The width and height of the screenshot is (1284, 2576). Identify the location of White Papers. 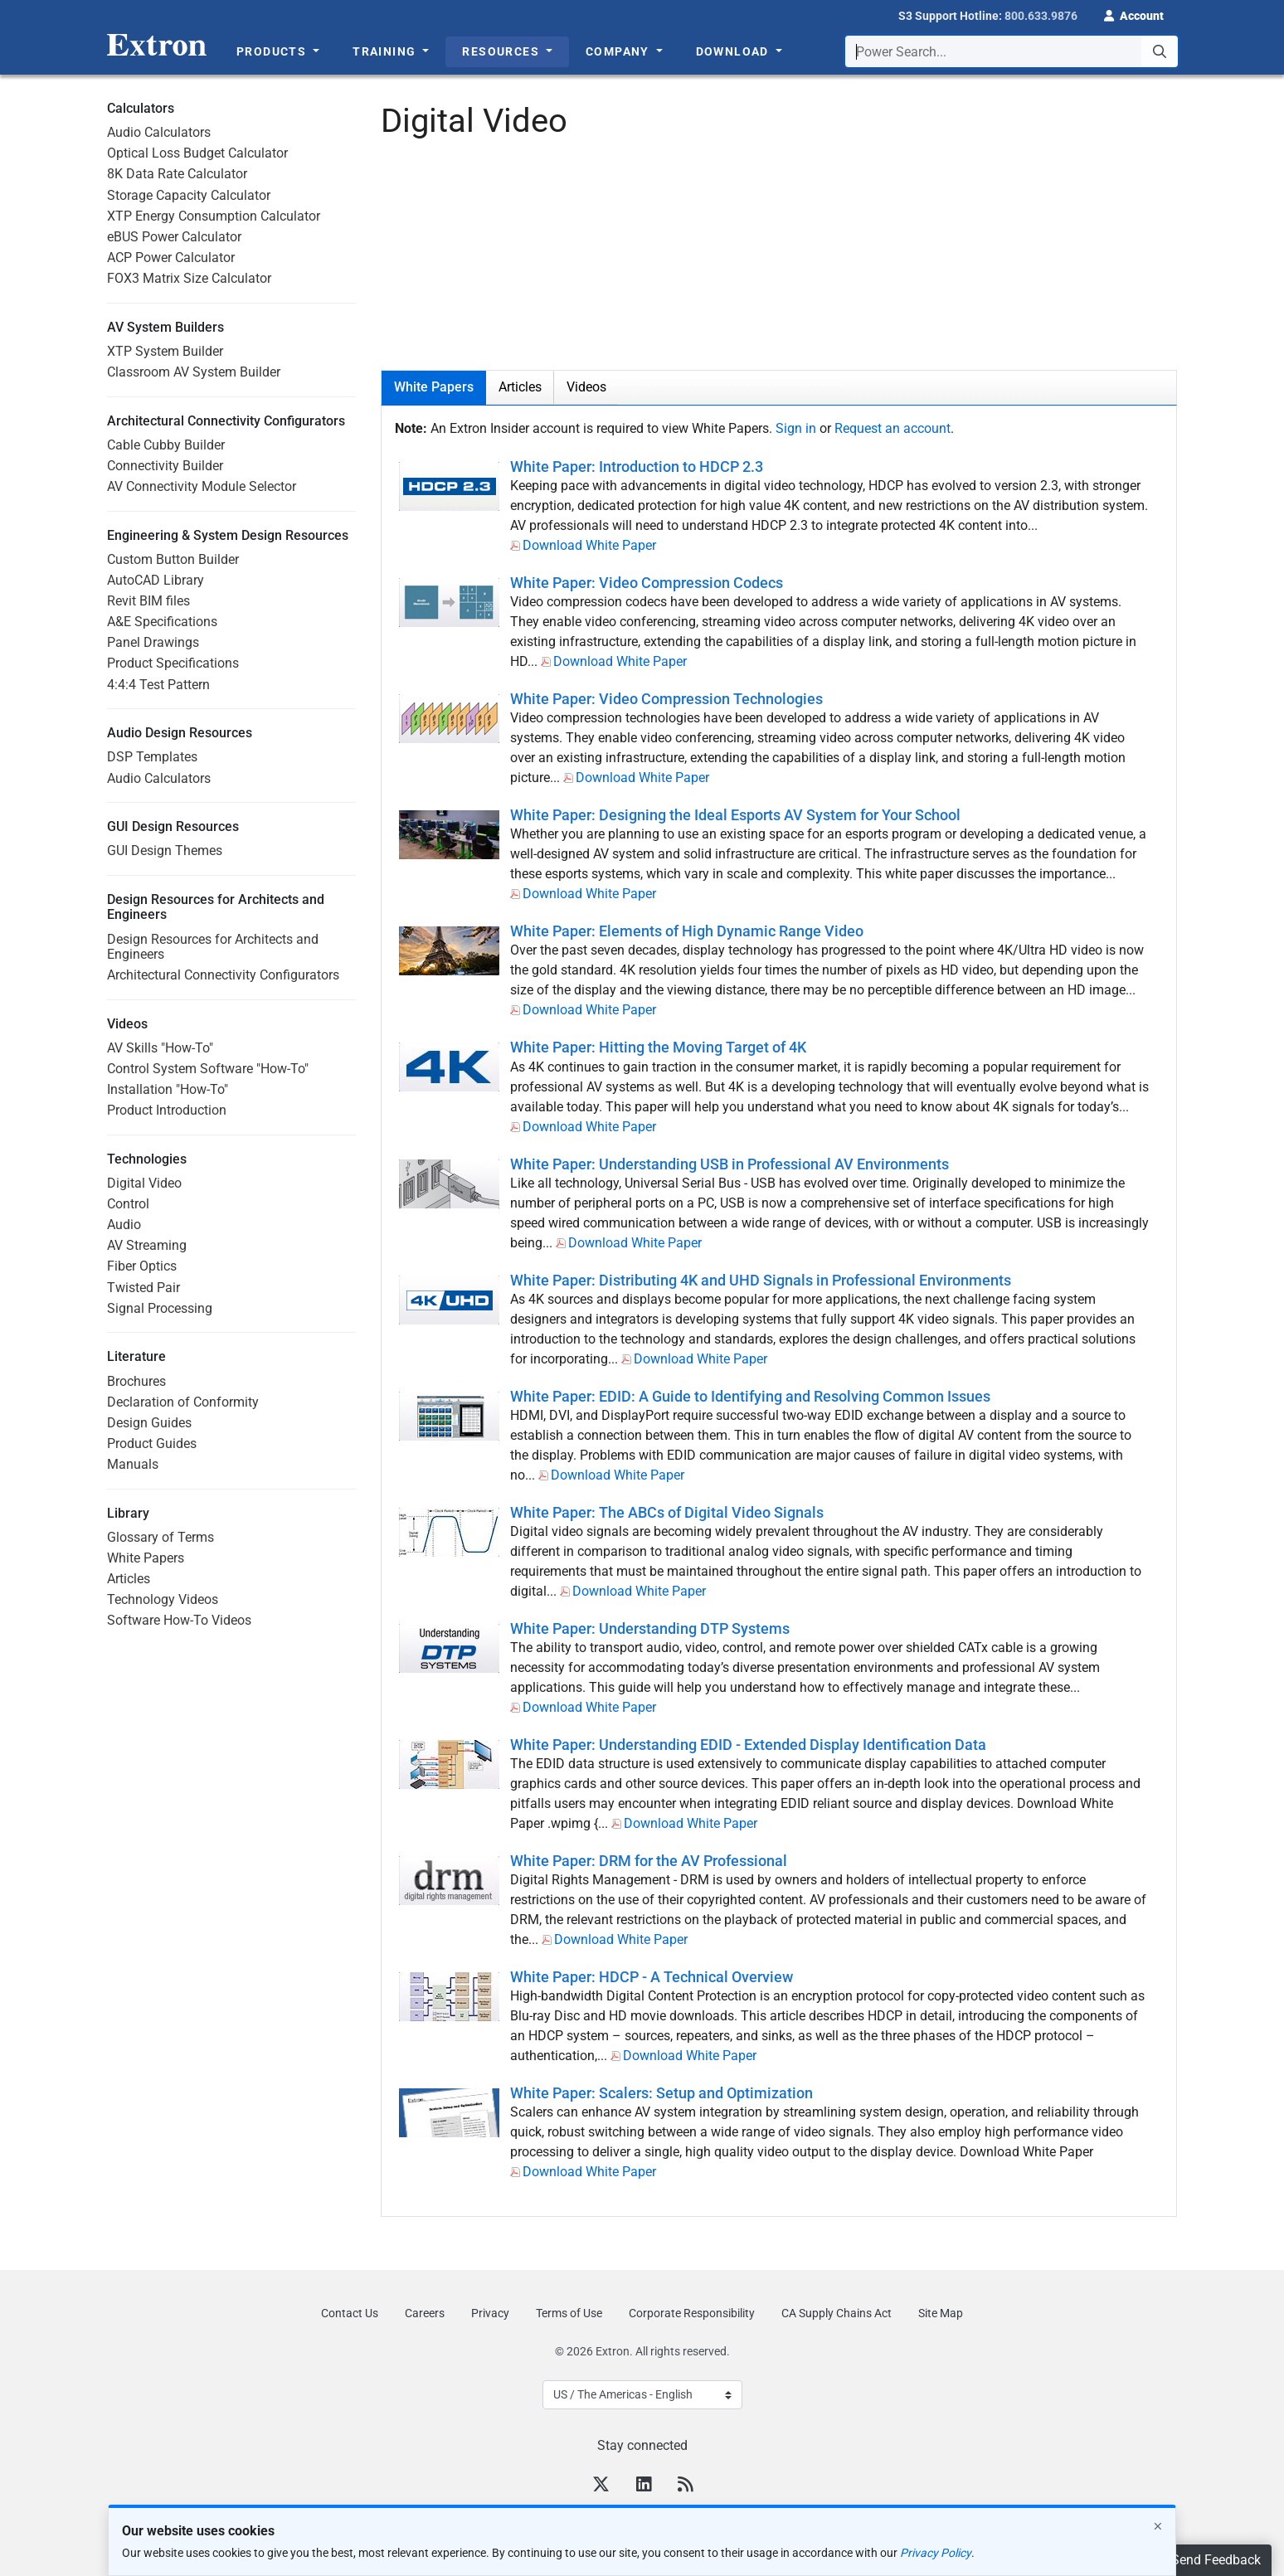
(145, 1558).